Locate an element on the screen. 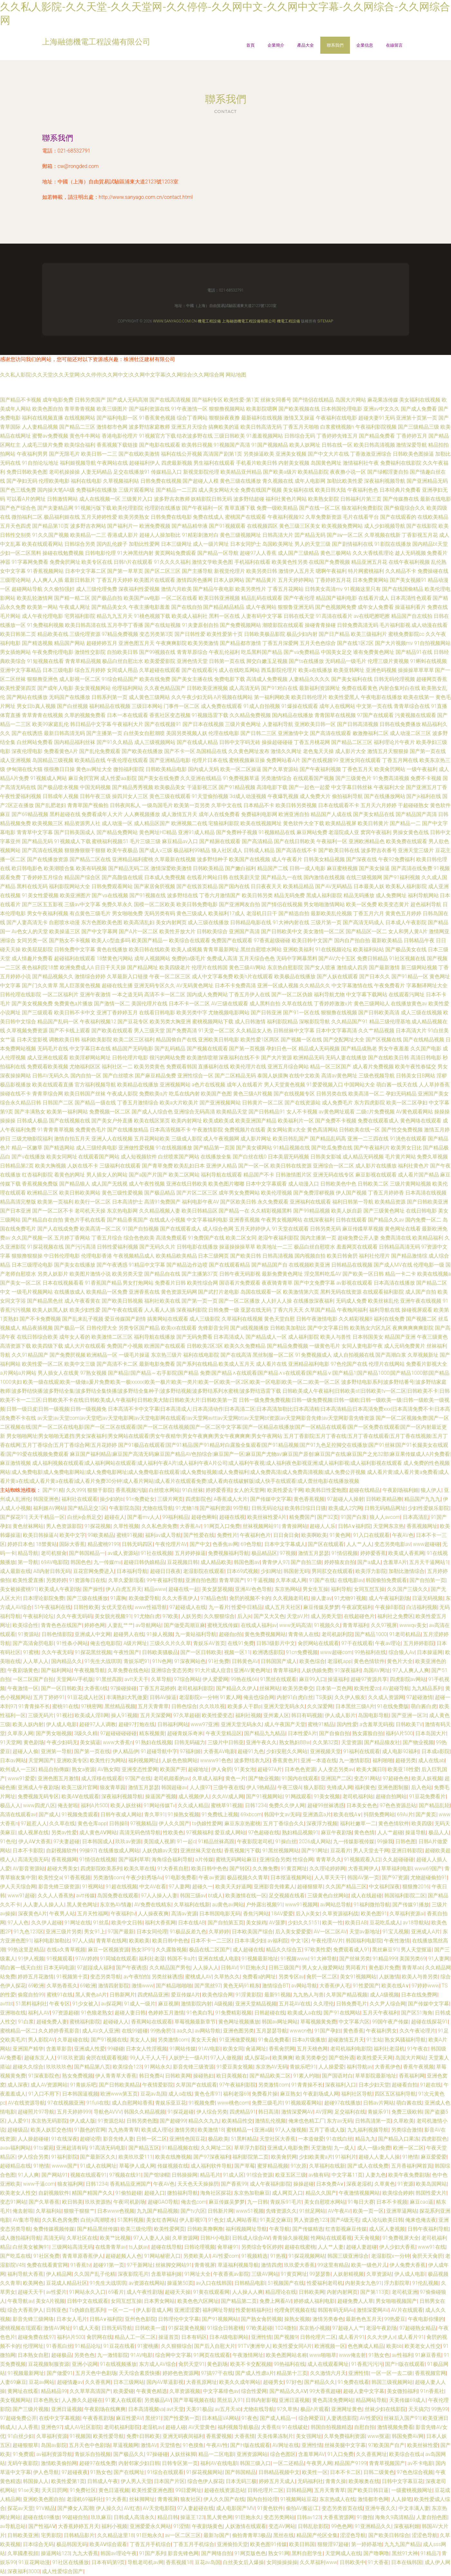  一级岛国毛片 is located at coordinates (157, 805).